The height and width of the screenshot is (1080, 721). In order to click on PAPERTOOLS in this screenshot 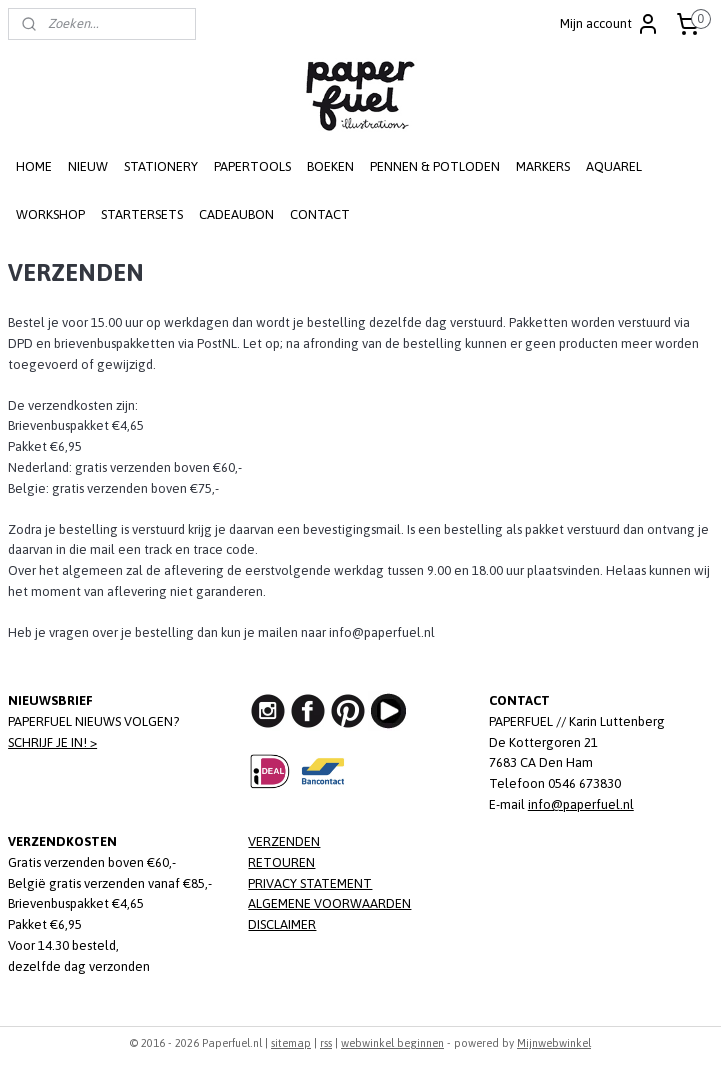, I will do `click(252, 166)`.